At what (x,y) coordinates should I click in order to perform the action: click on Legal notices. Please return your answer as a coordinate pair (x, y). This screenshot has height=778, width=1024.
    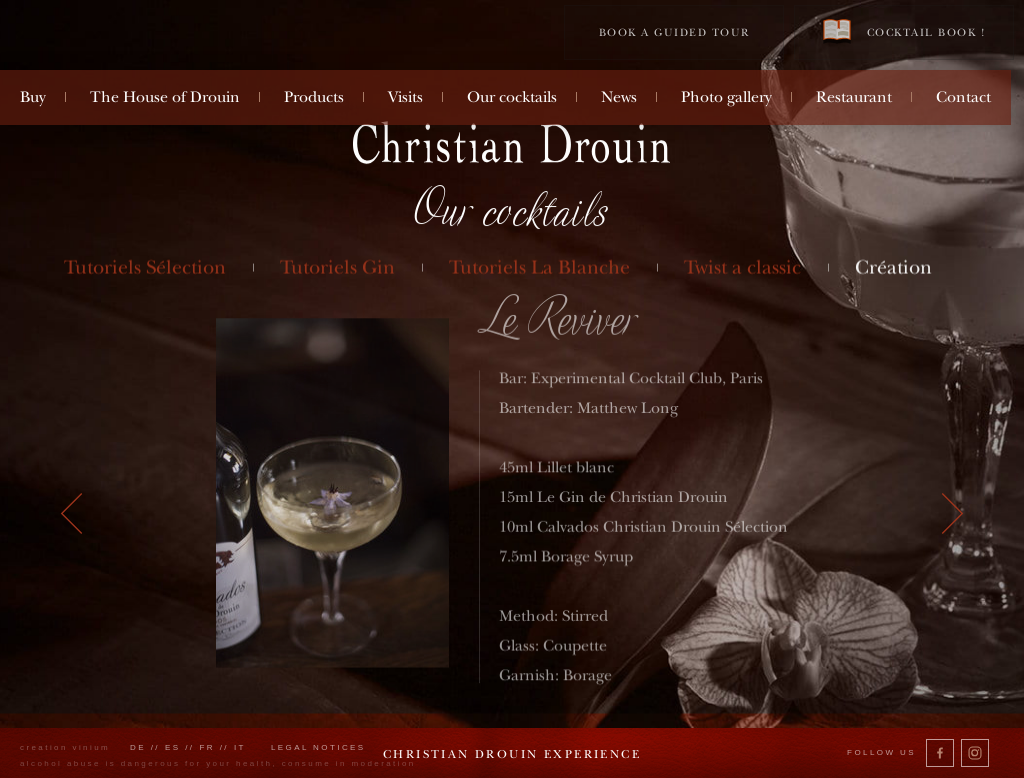
    Looking at the image, I should click on (318, 747).